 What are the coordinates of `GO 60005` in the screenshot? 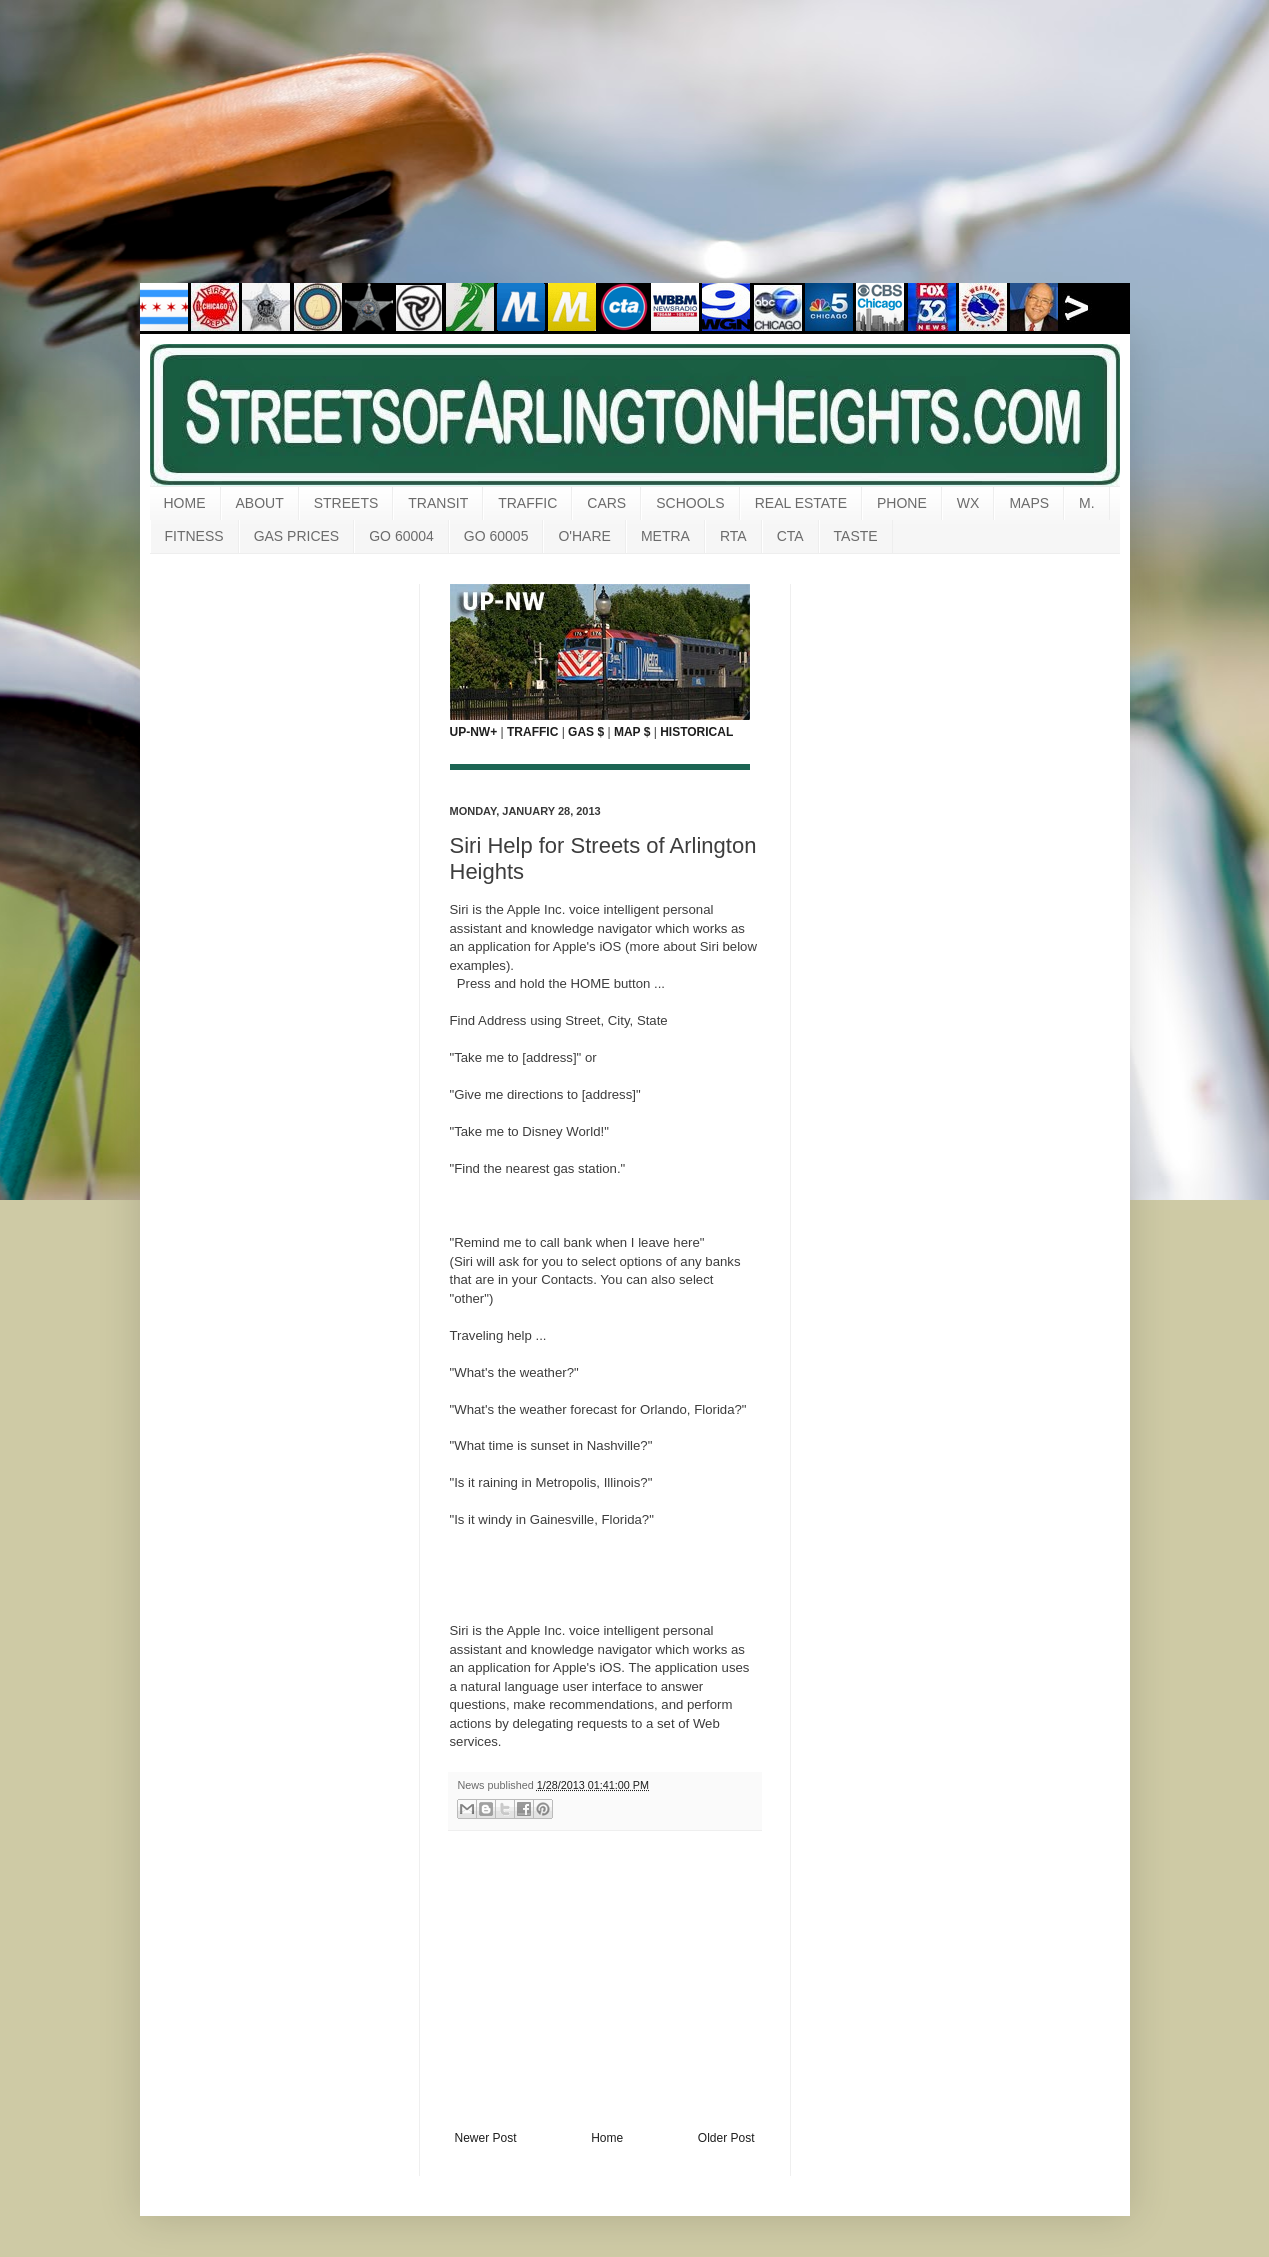 It's located at (496, 536).